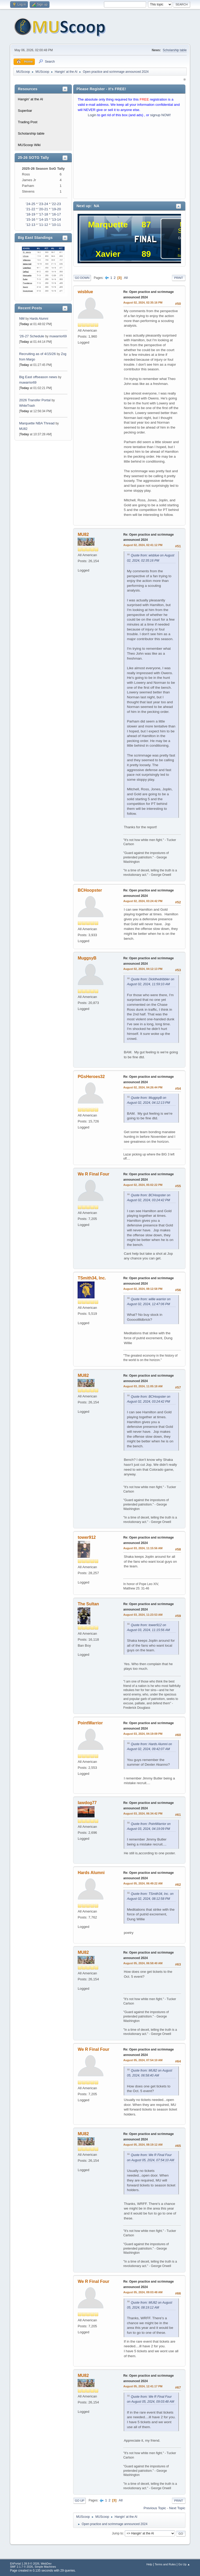 Image resolution: width=200 pixels, height=2576 pixels. Describe the element at coordinates (30, 214) in the screenshot. I see `'18-19` at that location.